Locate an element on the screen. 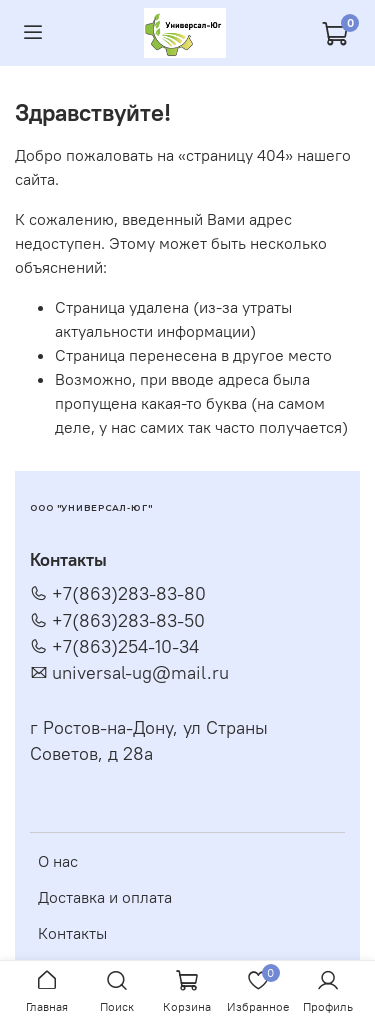  +7(863)283-83-80 is located at coordinates (118, 594).